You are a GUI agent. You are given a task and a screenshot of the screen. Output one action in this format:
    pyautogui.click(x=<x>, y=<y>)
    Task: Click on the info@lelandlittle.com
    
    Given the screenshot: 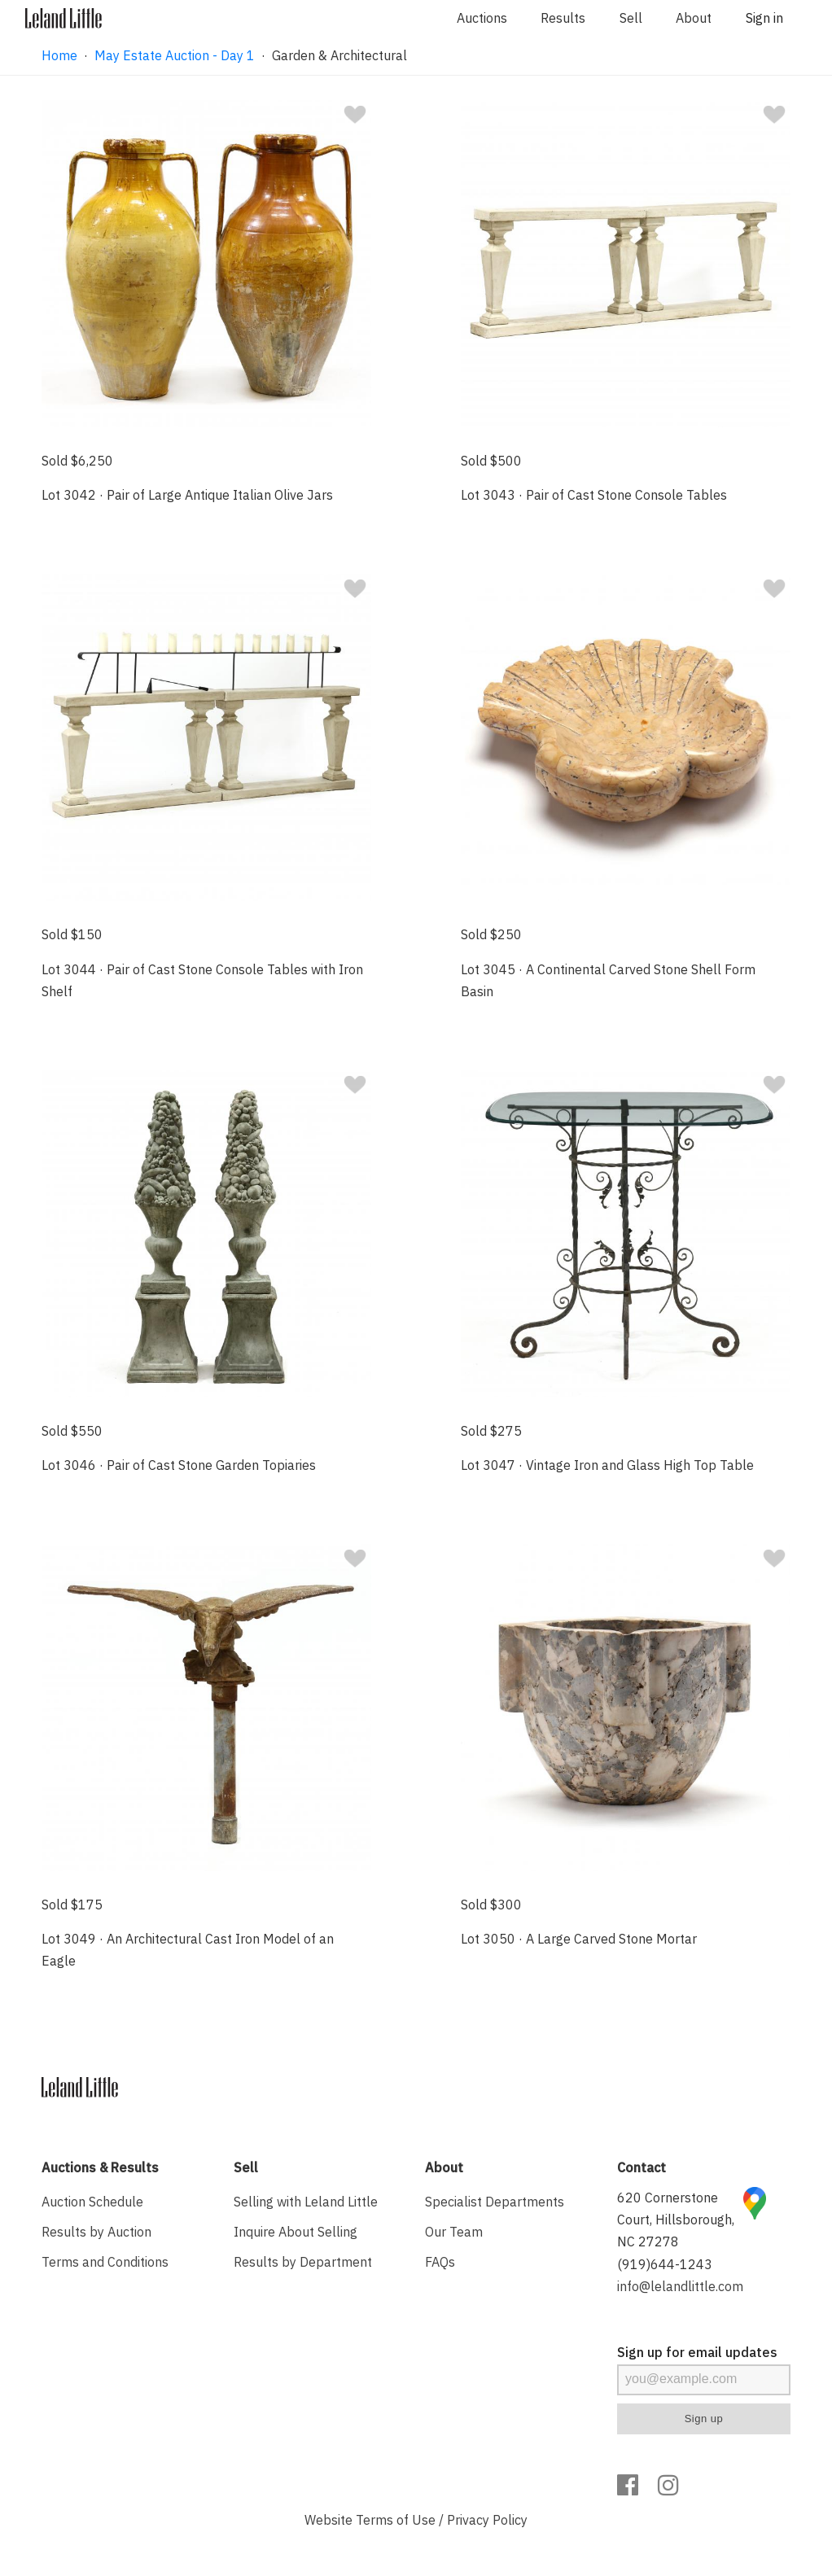 What is the action you would take?
    pyautogui.click(x=680, y=2286)
    